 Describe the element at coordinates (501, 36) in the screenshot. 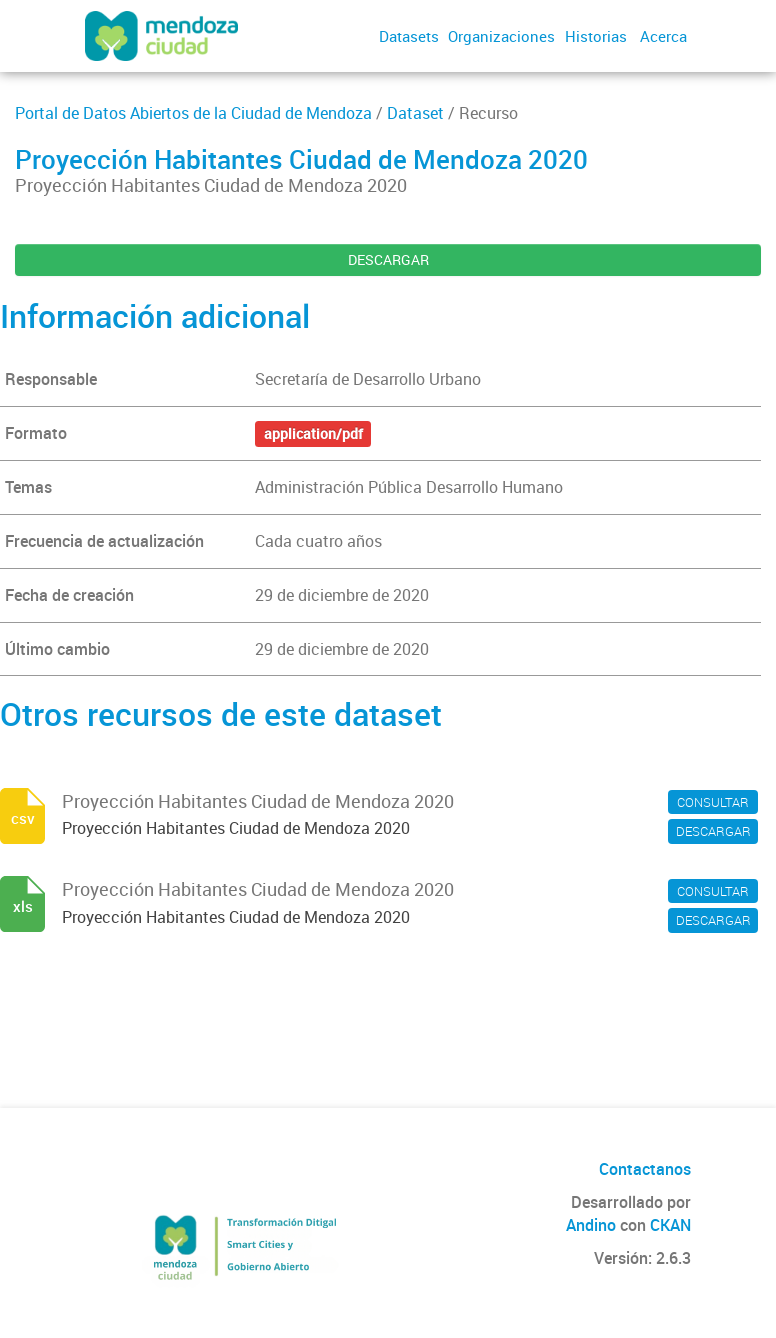

I see `Organizaciones` at that location.